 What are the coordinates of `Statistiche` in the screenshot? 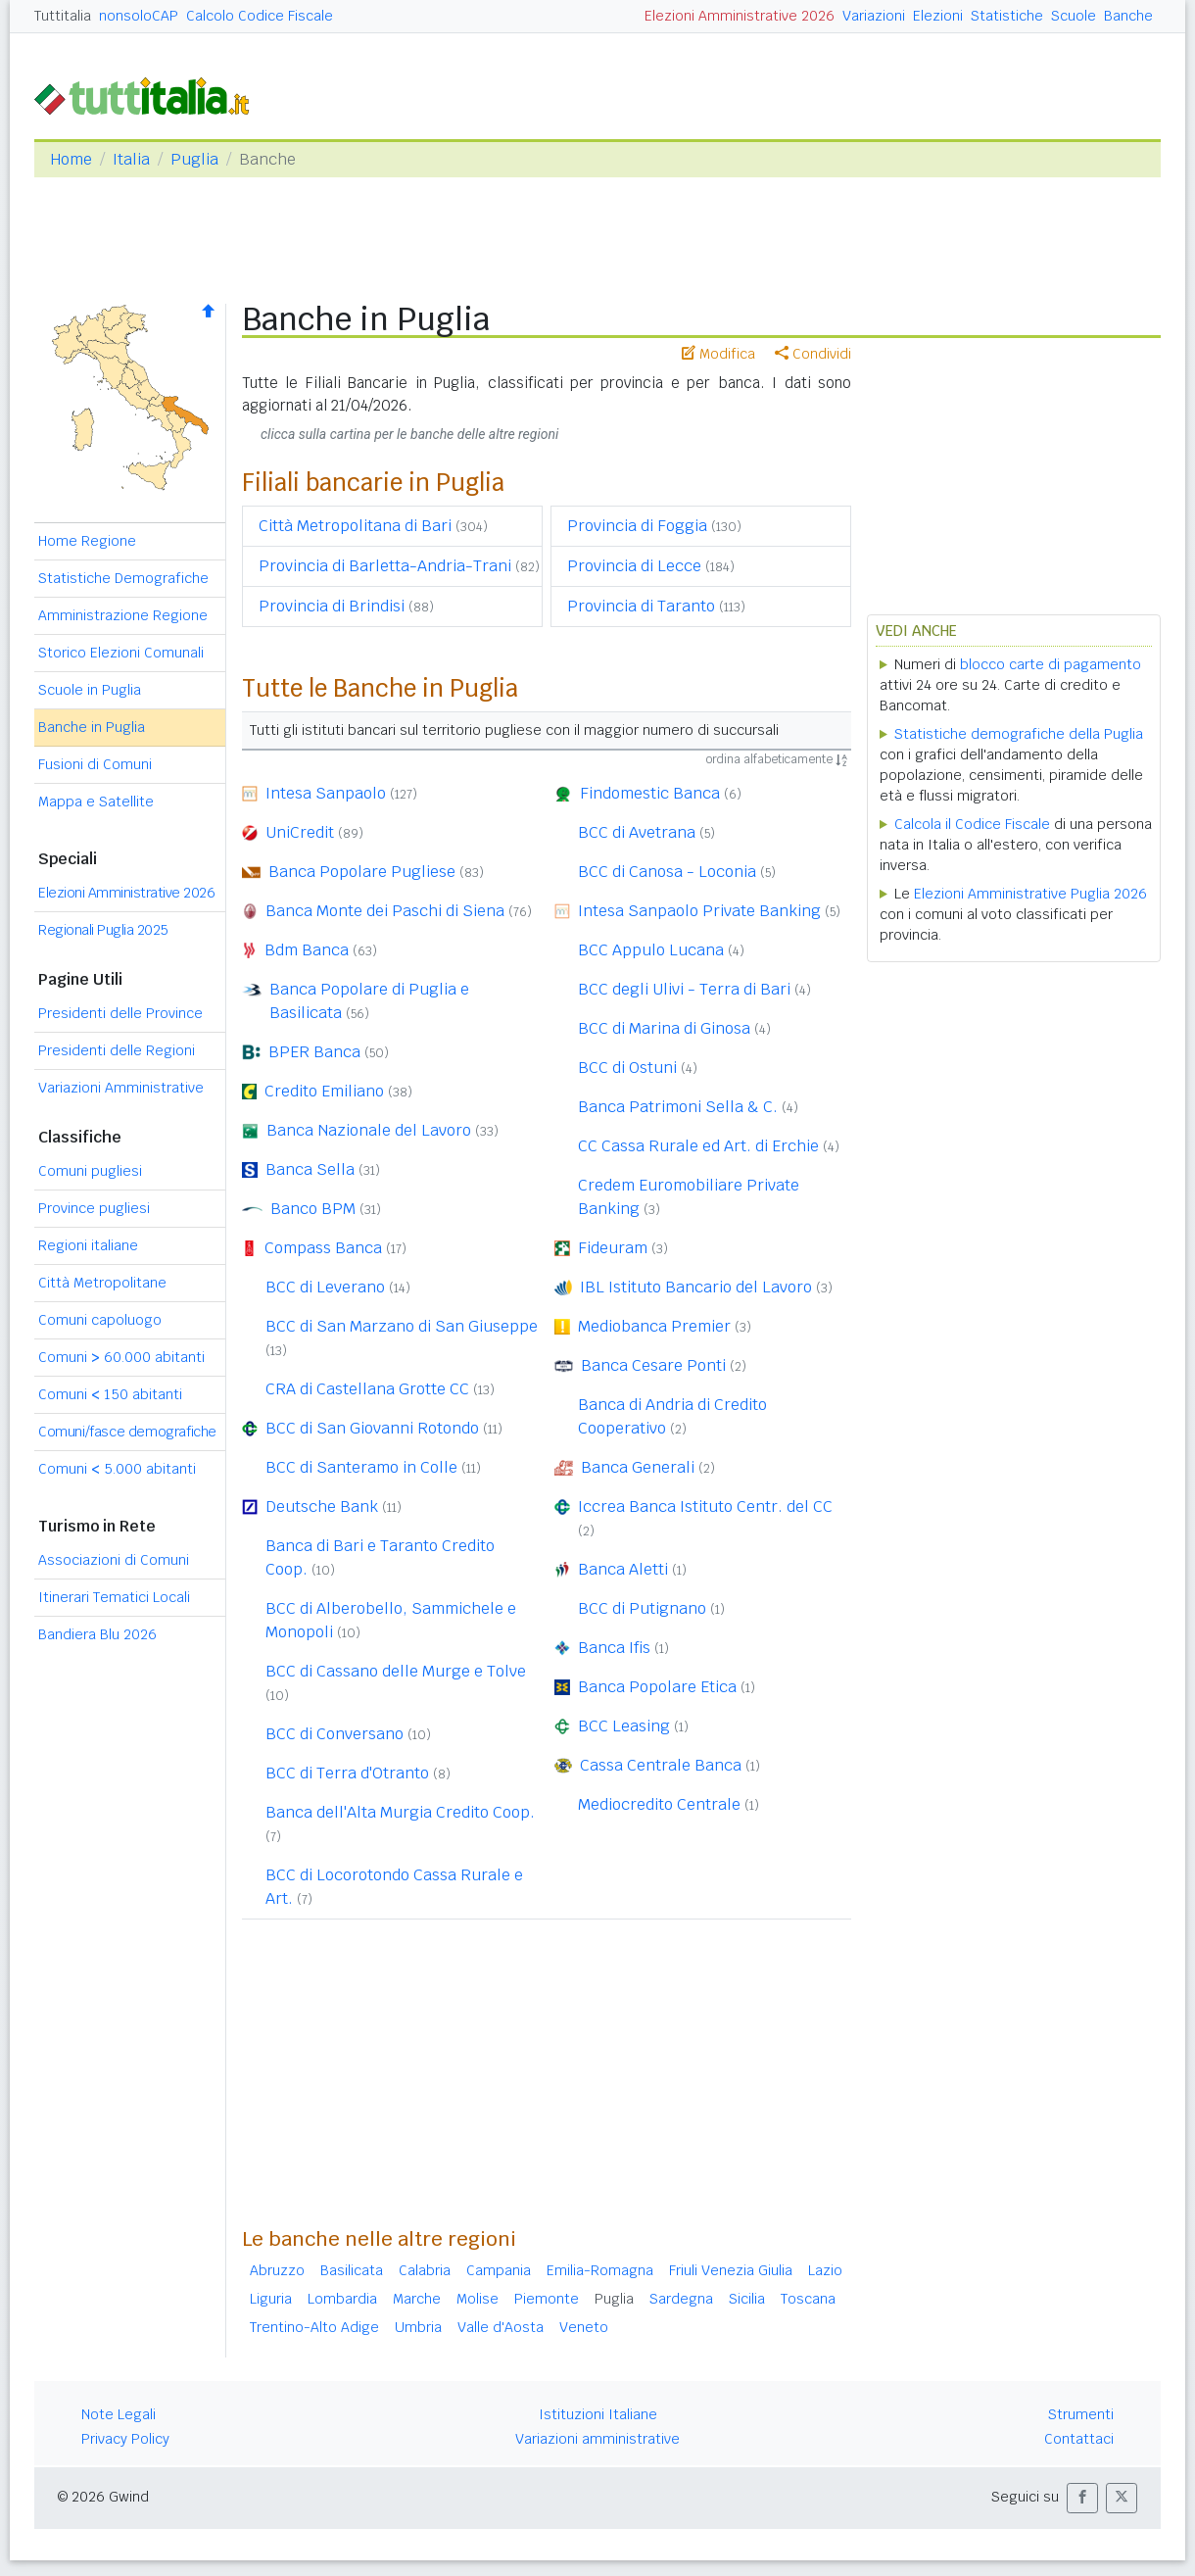 It's located at (1007, 15).